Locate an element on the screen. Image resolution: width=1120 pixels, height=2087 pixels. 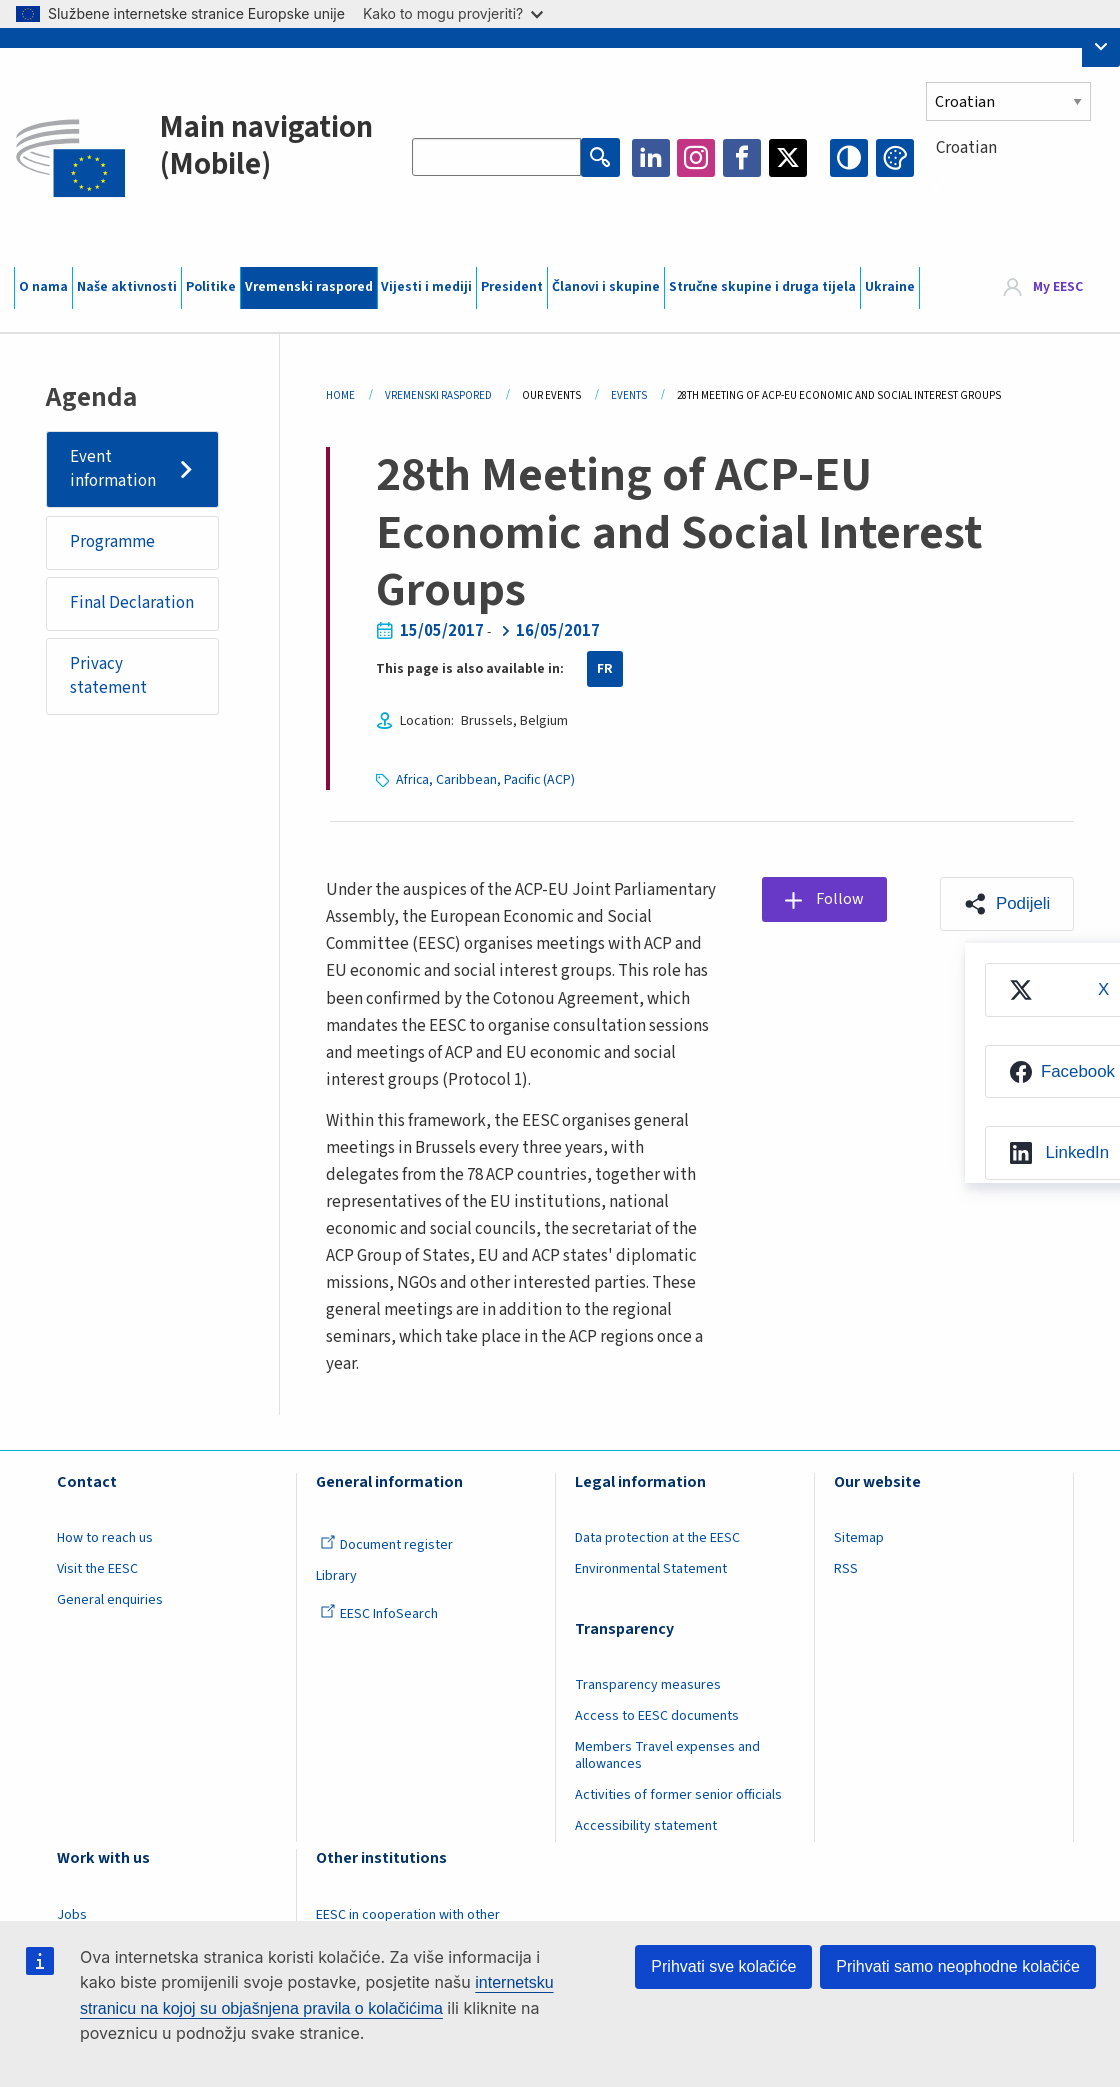
Library is located at coordinates (336, 1576).